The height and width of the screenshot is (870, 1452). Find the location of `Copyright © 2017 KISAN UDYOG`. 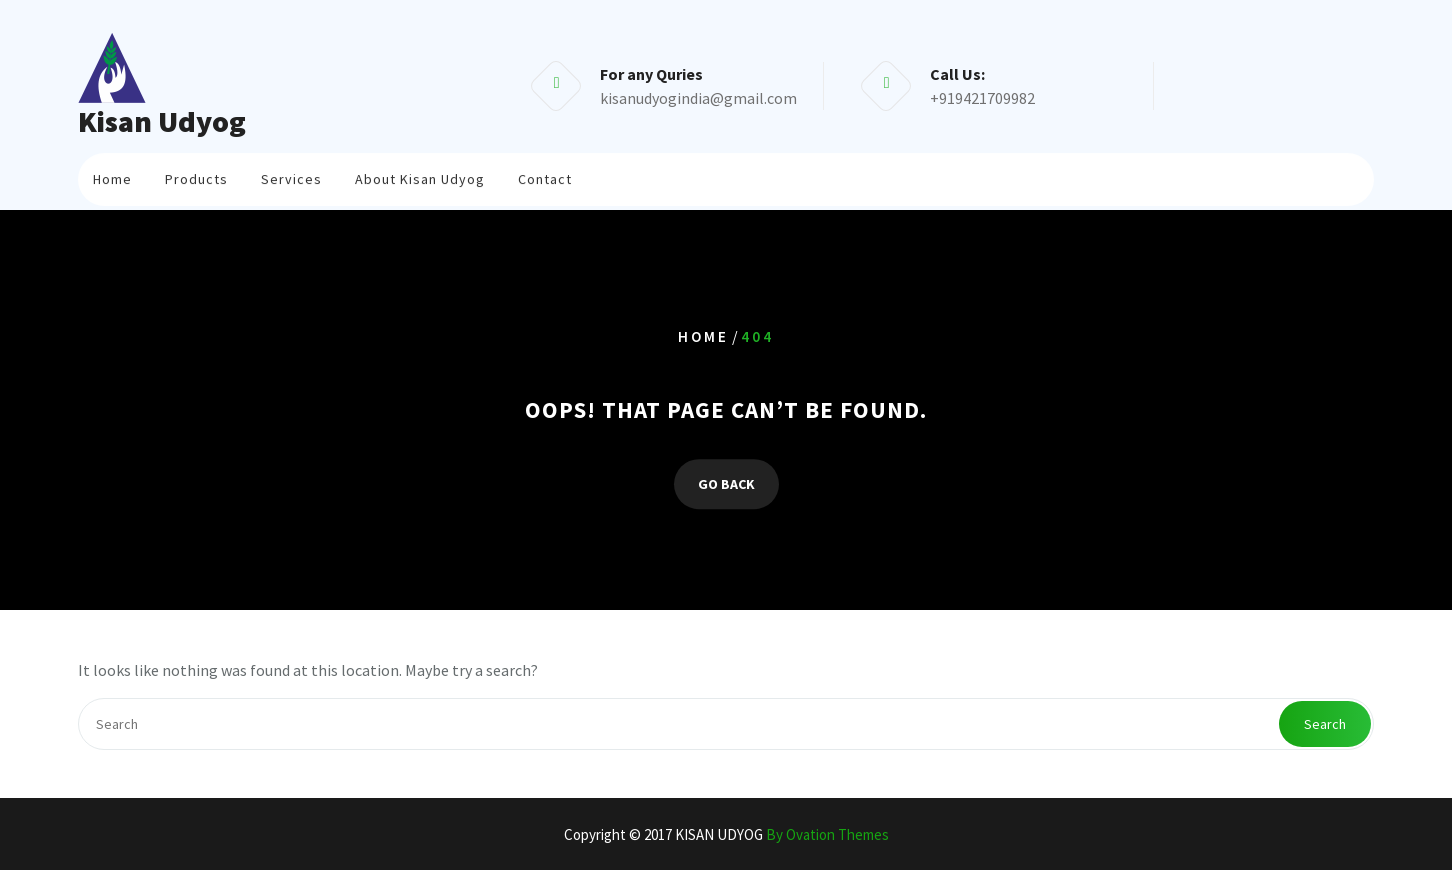

Copyright © 2017 KISAN UDYOG is located at coordinates (726, 834).